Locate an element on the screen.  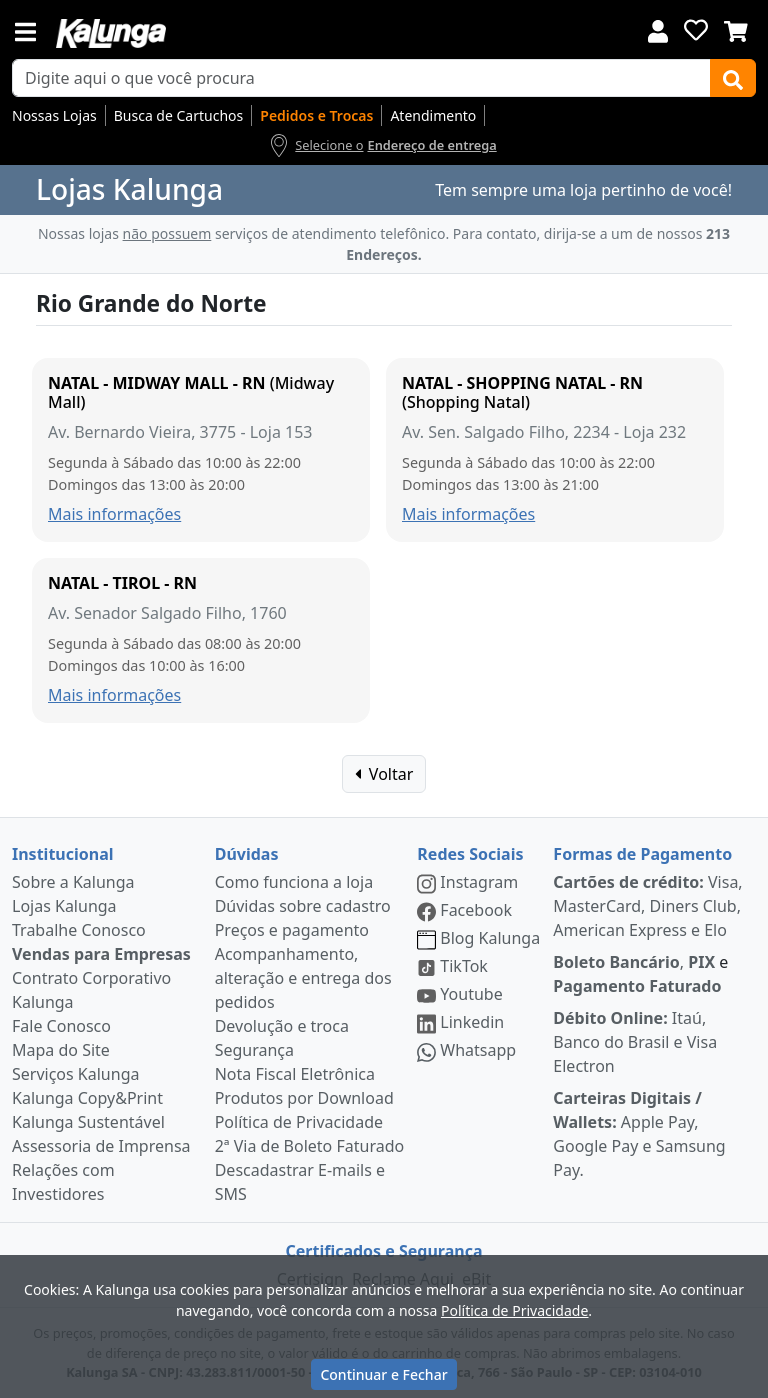
Trabalhe Conosco is located at coordinates (79, 930).